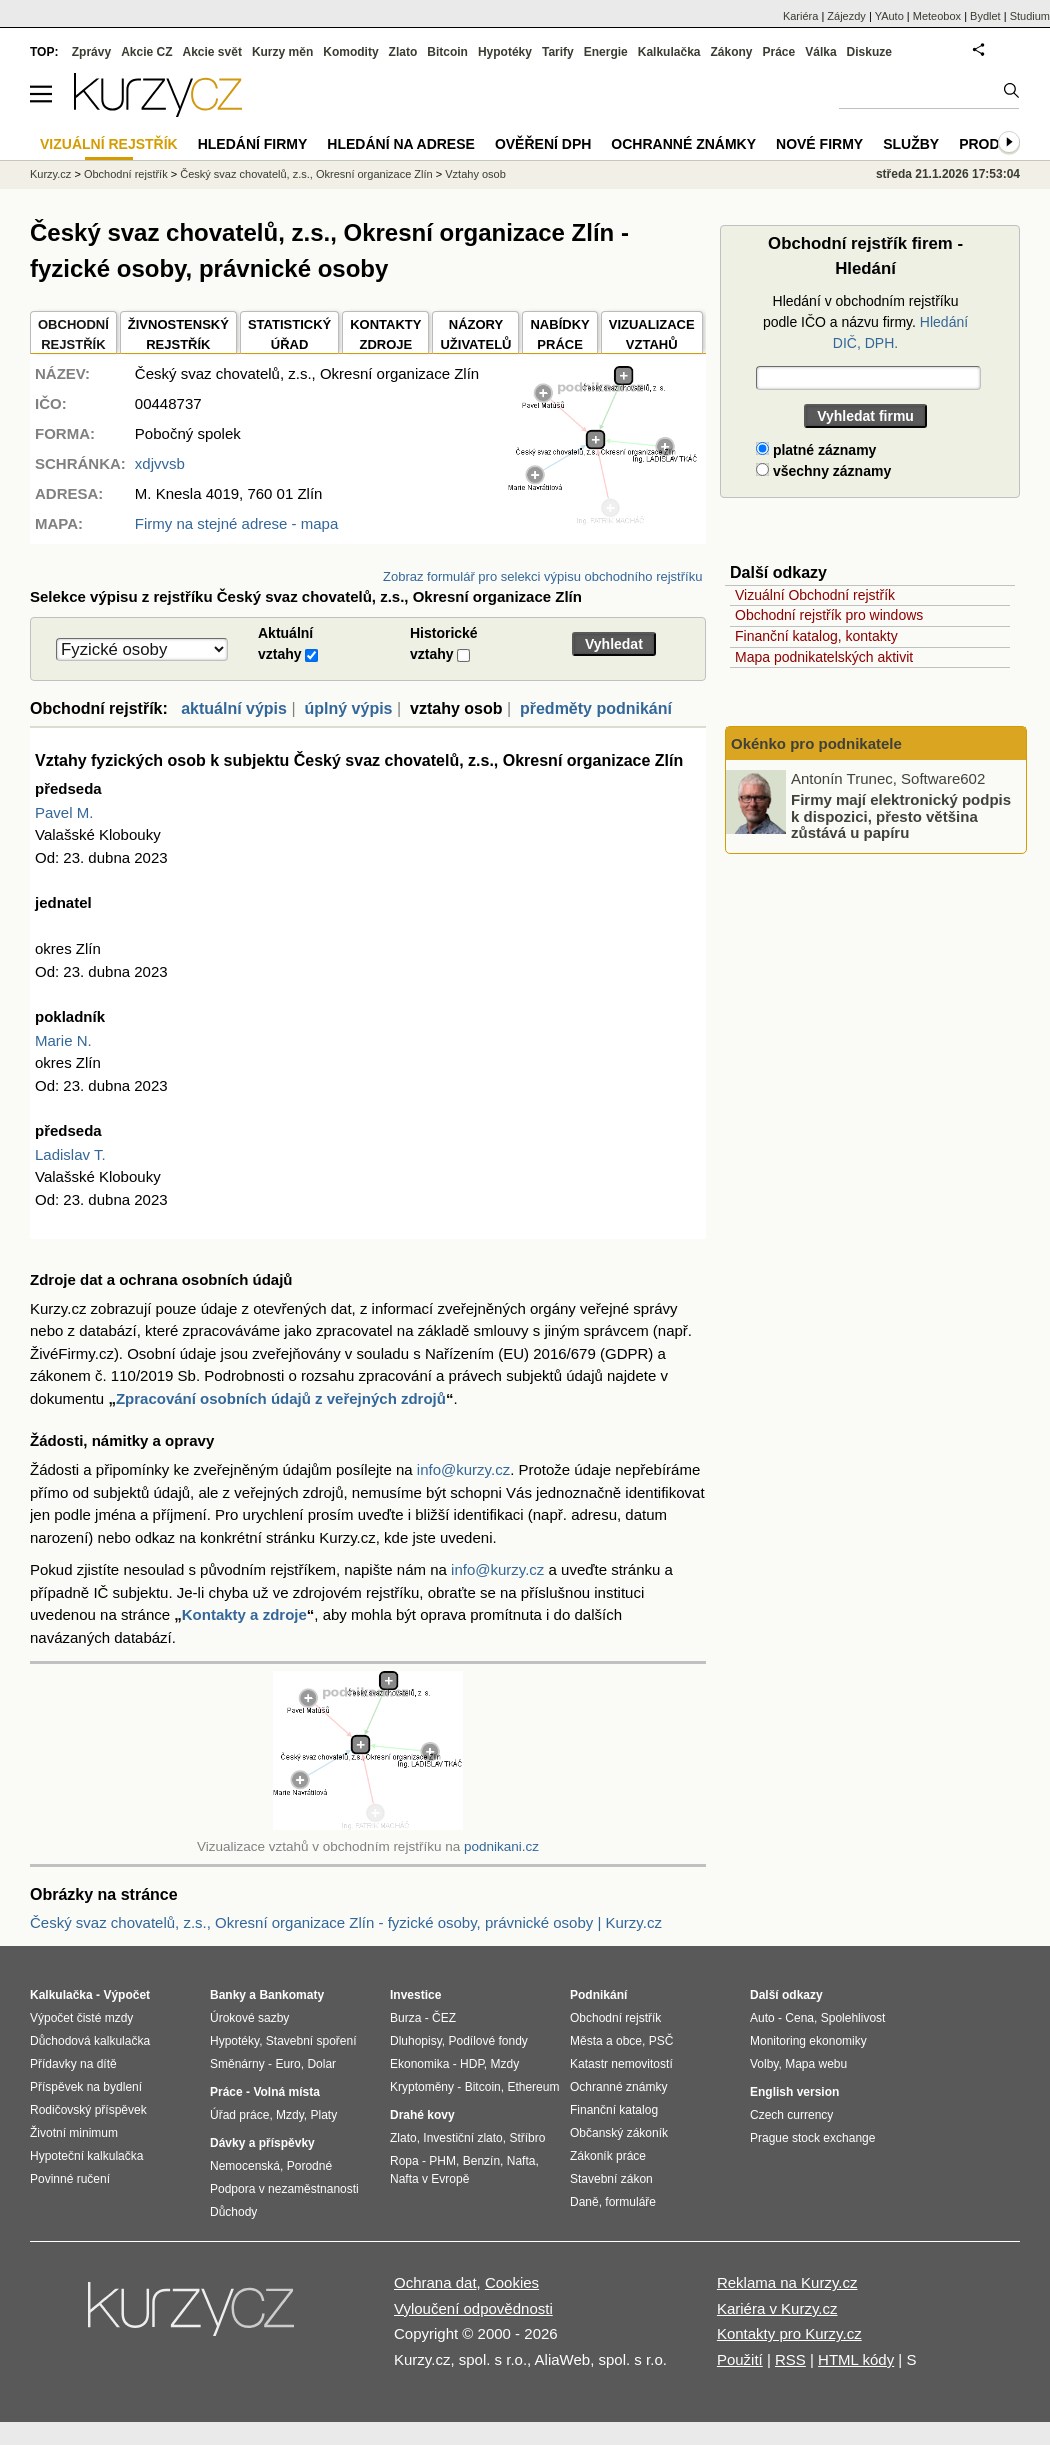 Image resolution: width=1050 pixels, height=2445 pixels. I want to click on Nafta, so click(521, 2161).